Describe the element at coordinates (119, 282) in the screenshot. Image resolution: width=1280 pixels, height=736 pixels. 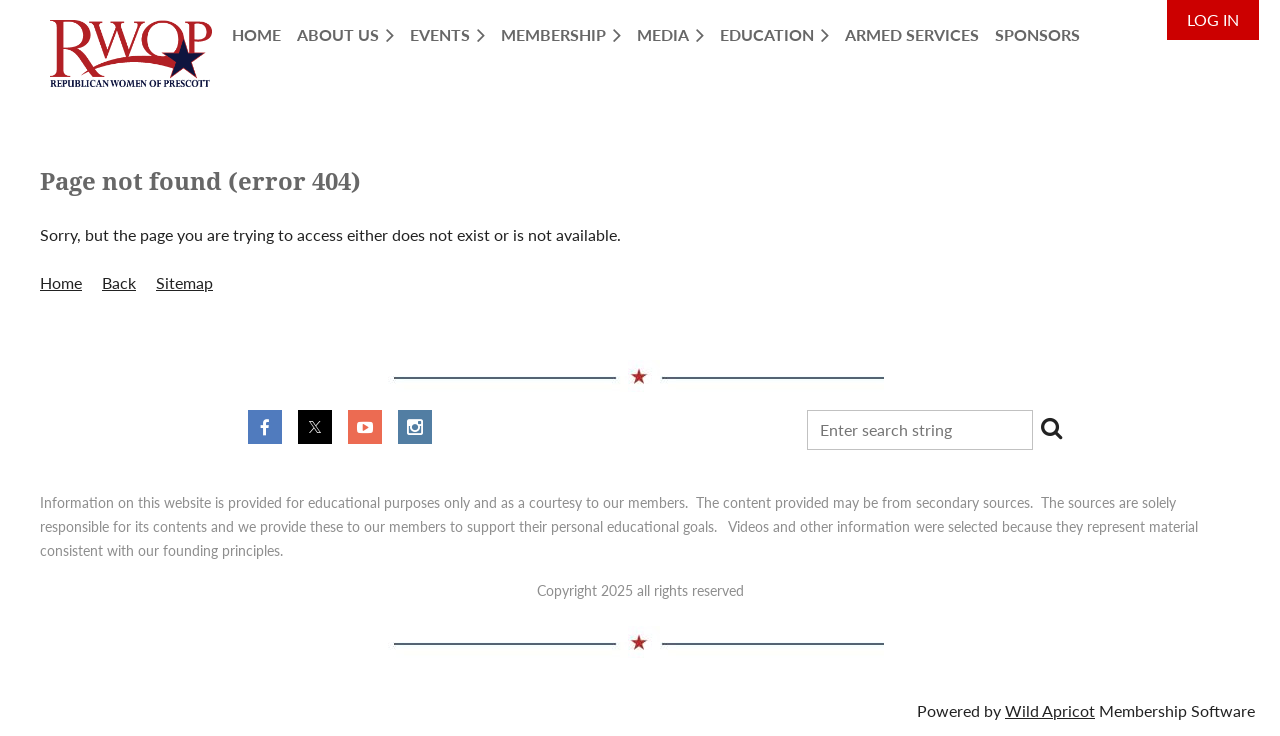
I see `Back` at that location.